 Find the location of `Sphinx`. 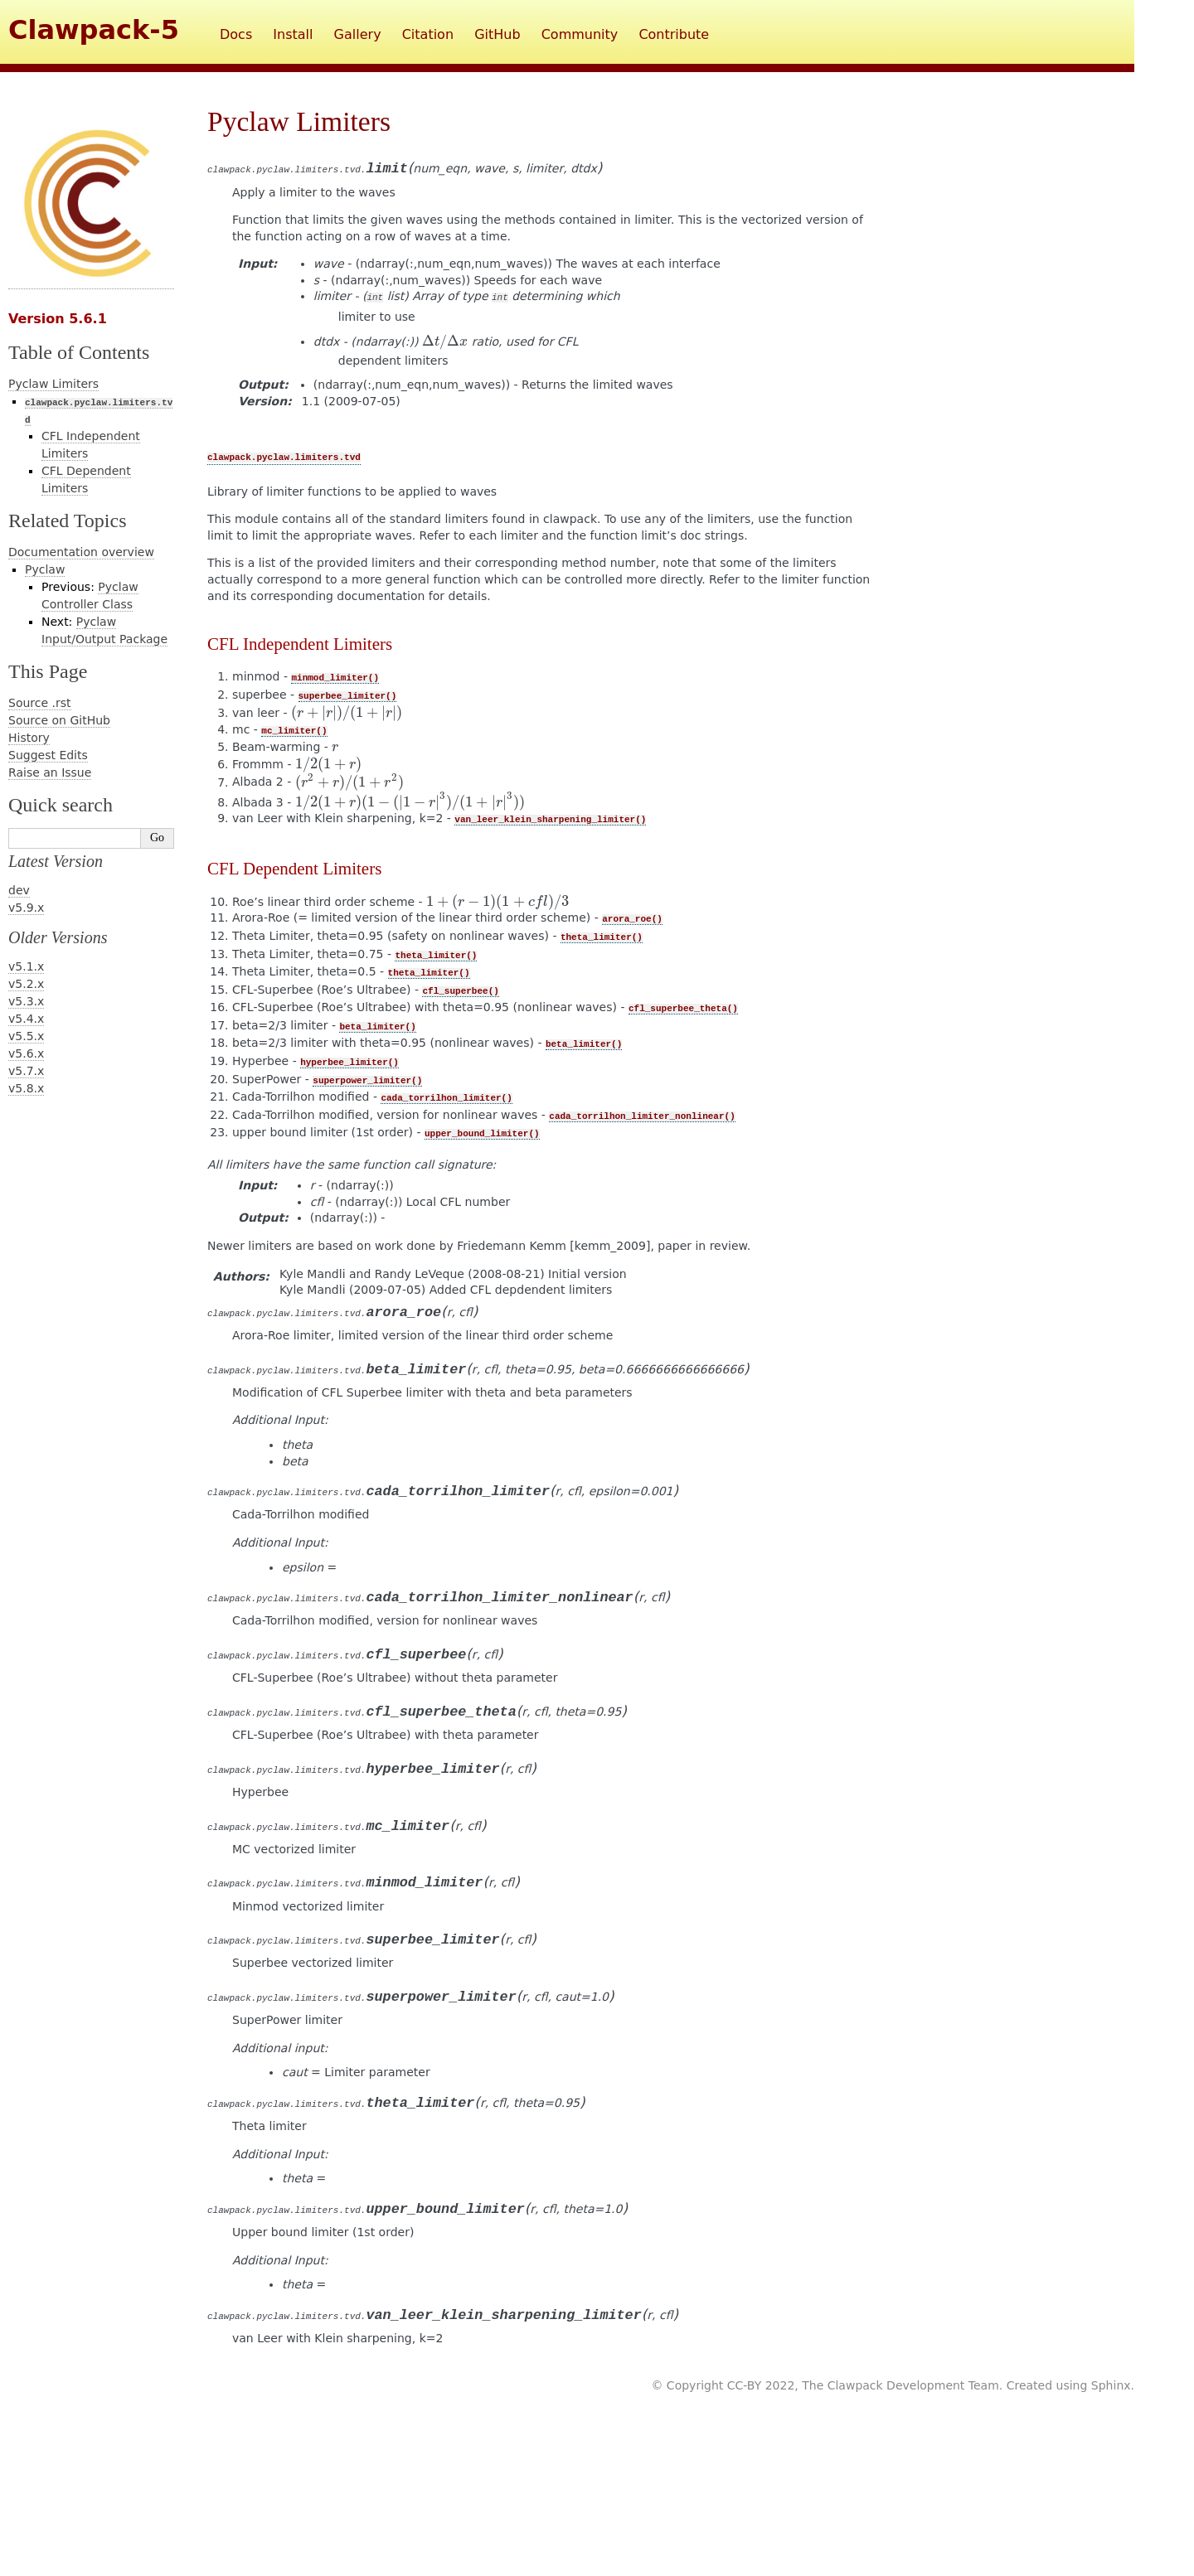

Sphinx is located at coordinates (1111, 2385).